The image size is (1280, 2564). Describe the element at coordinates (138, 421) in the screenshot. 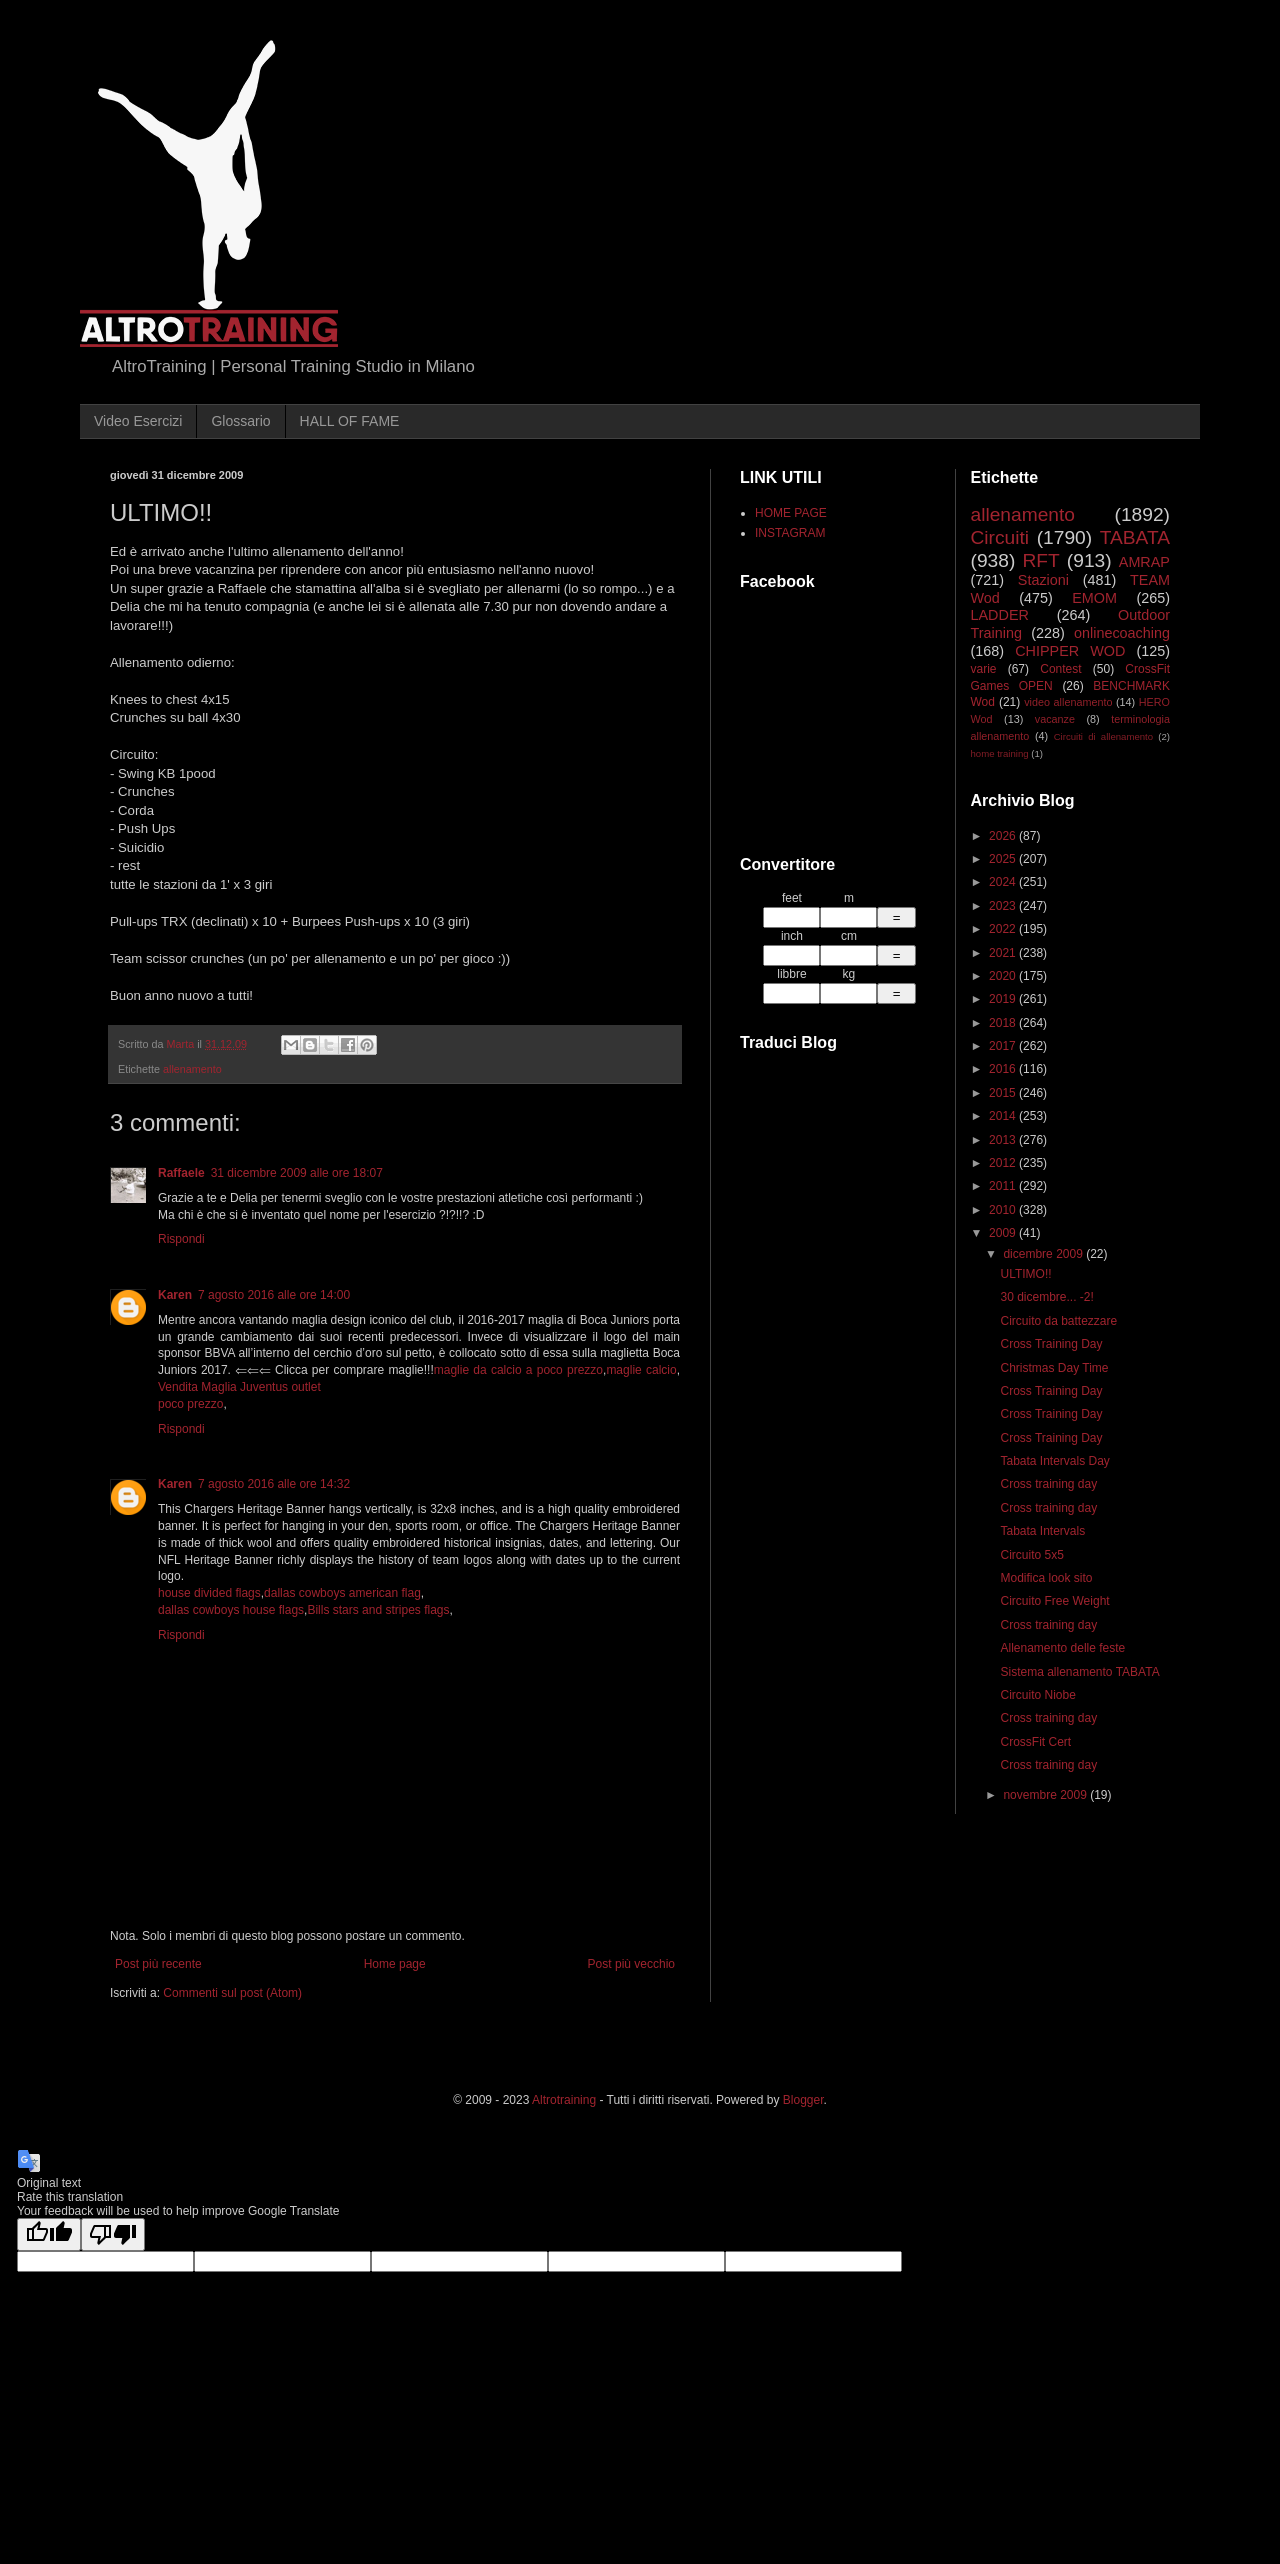

I see `Video Esercizi` at that location.